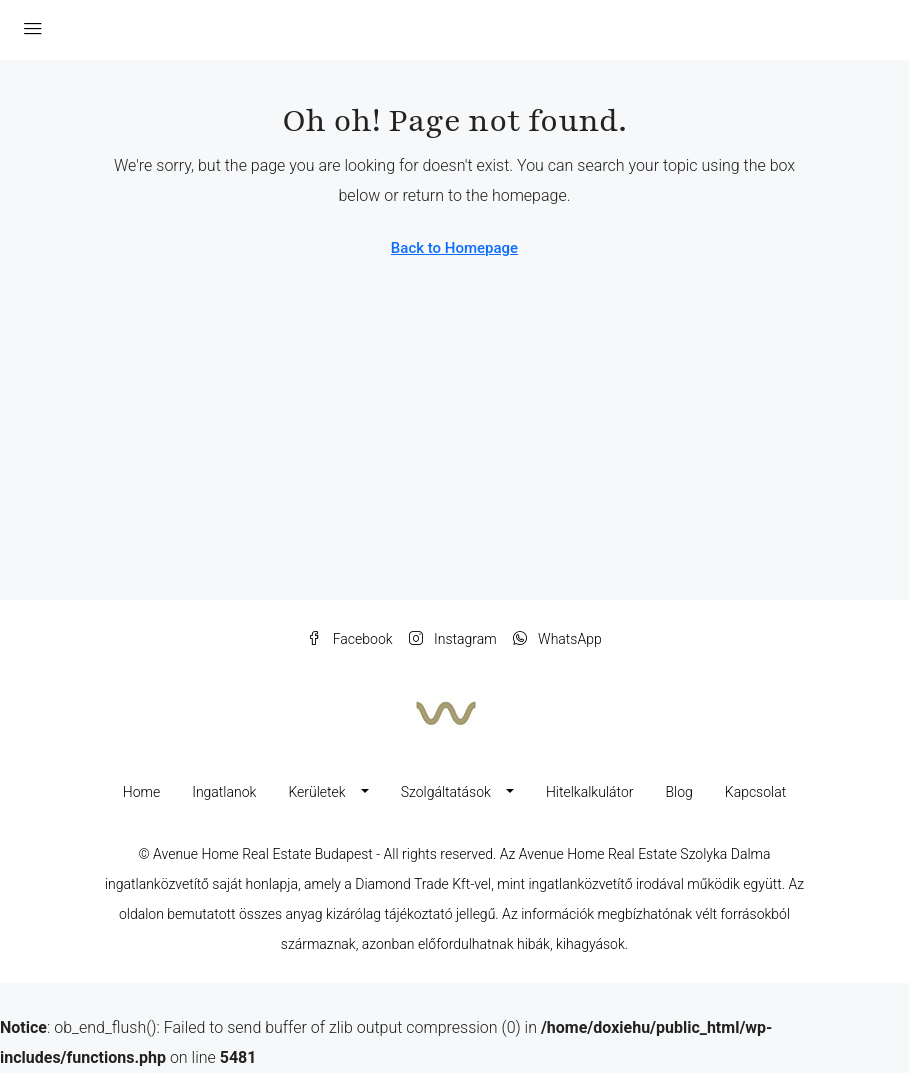 The width and height of the screenshot is (909, 1073). What do you see at coordinates (446, 792) in the screenshot?
I see `Szolgáltatások` at bounding box center [446, 792].